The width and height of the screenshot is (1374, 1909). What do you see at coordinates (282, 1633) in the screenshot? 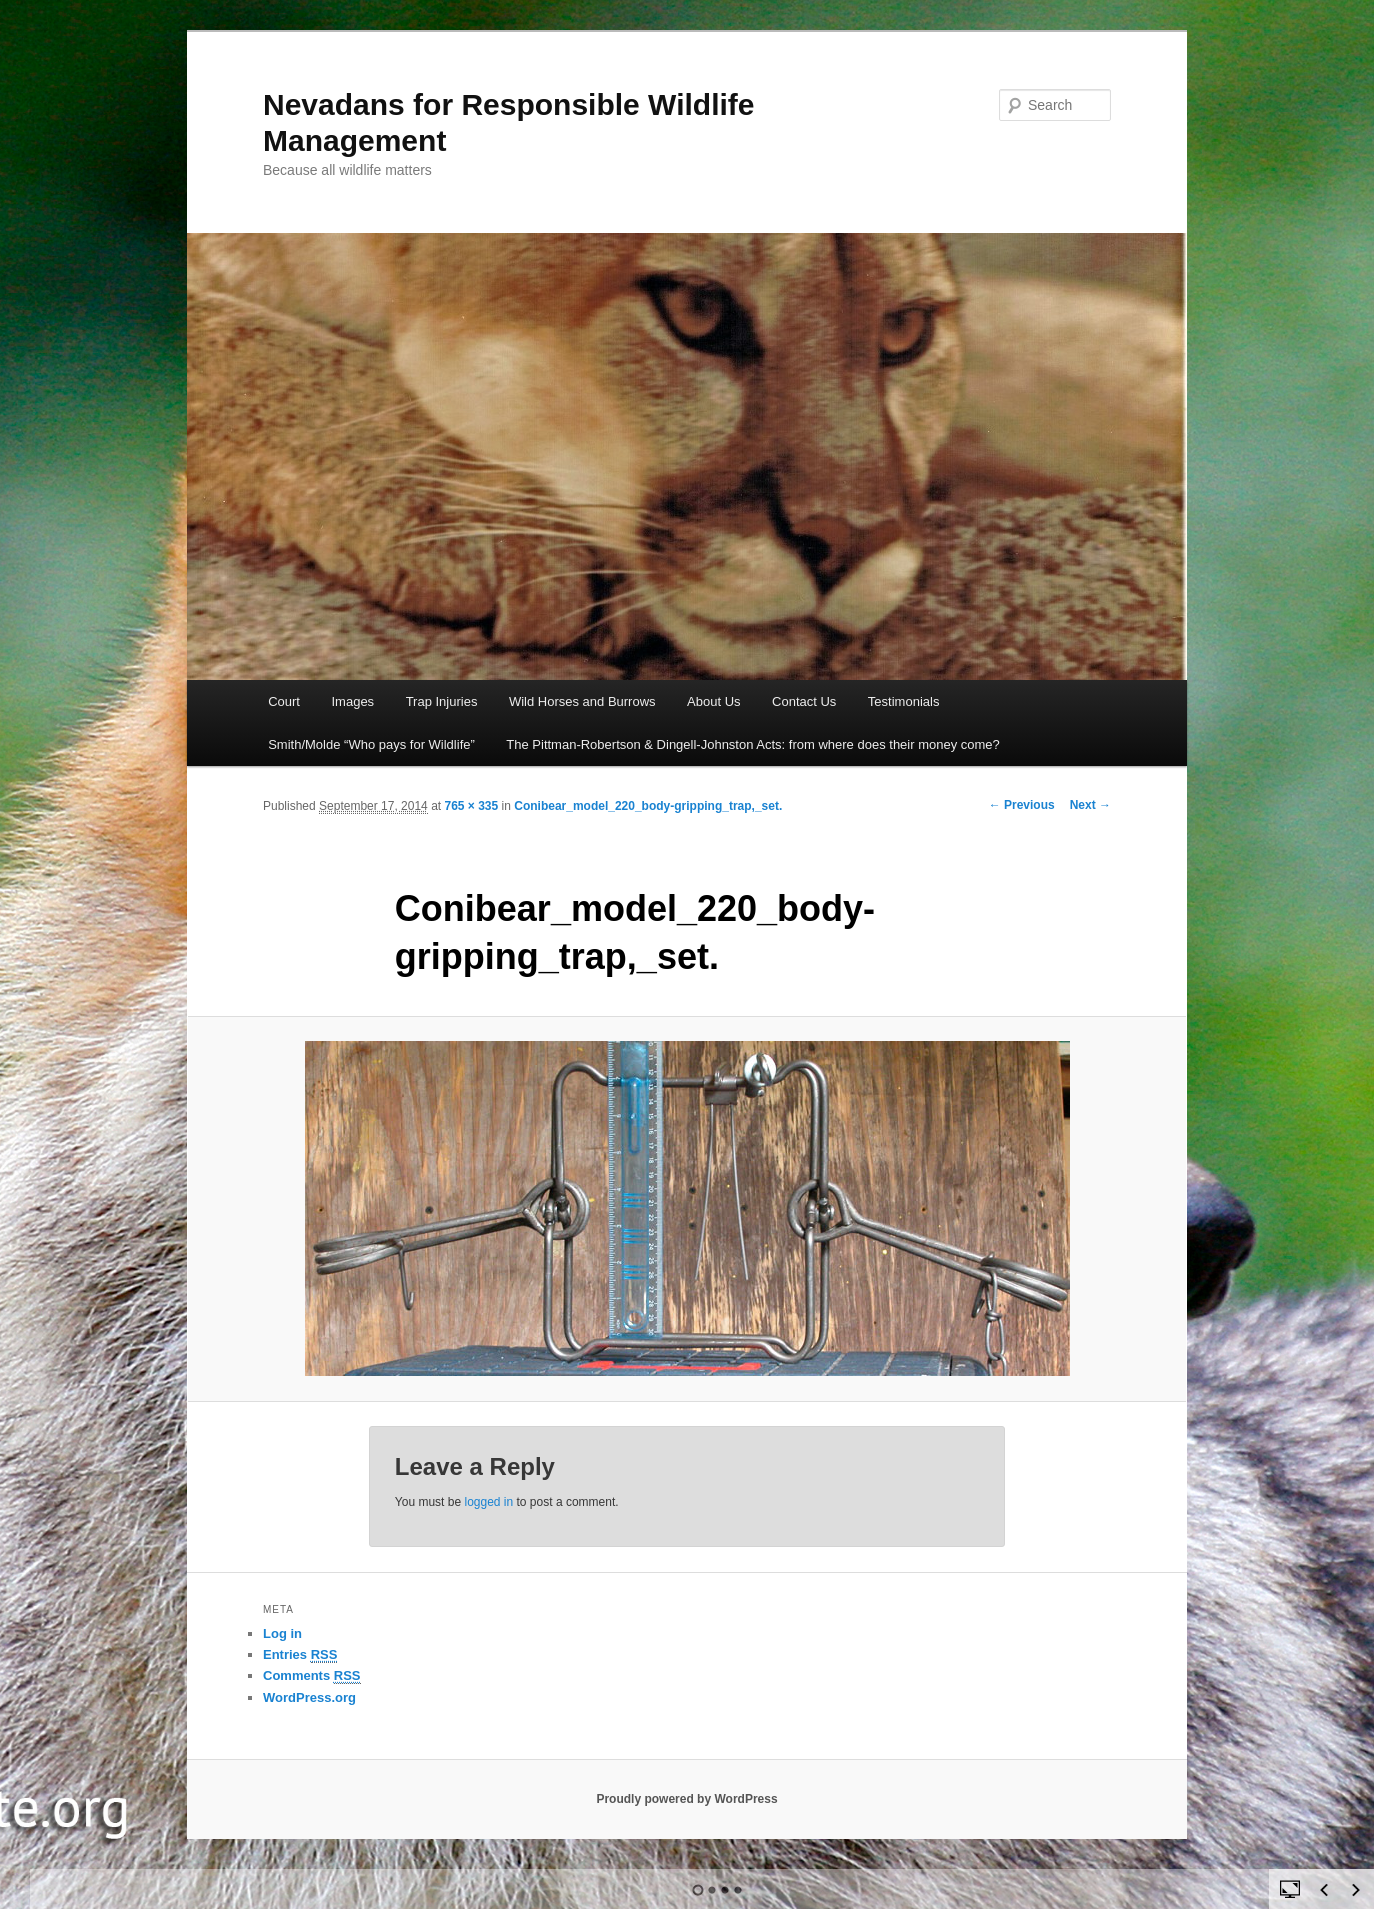
I see `Log in` at bounding box center [282, 1633].